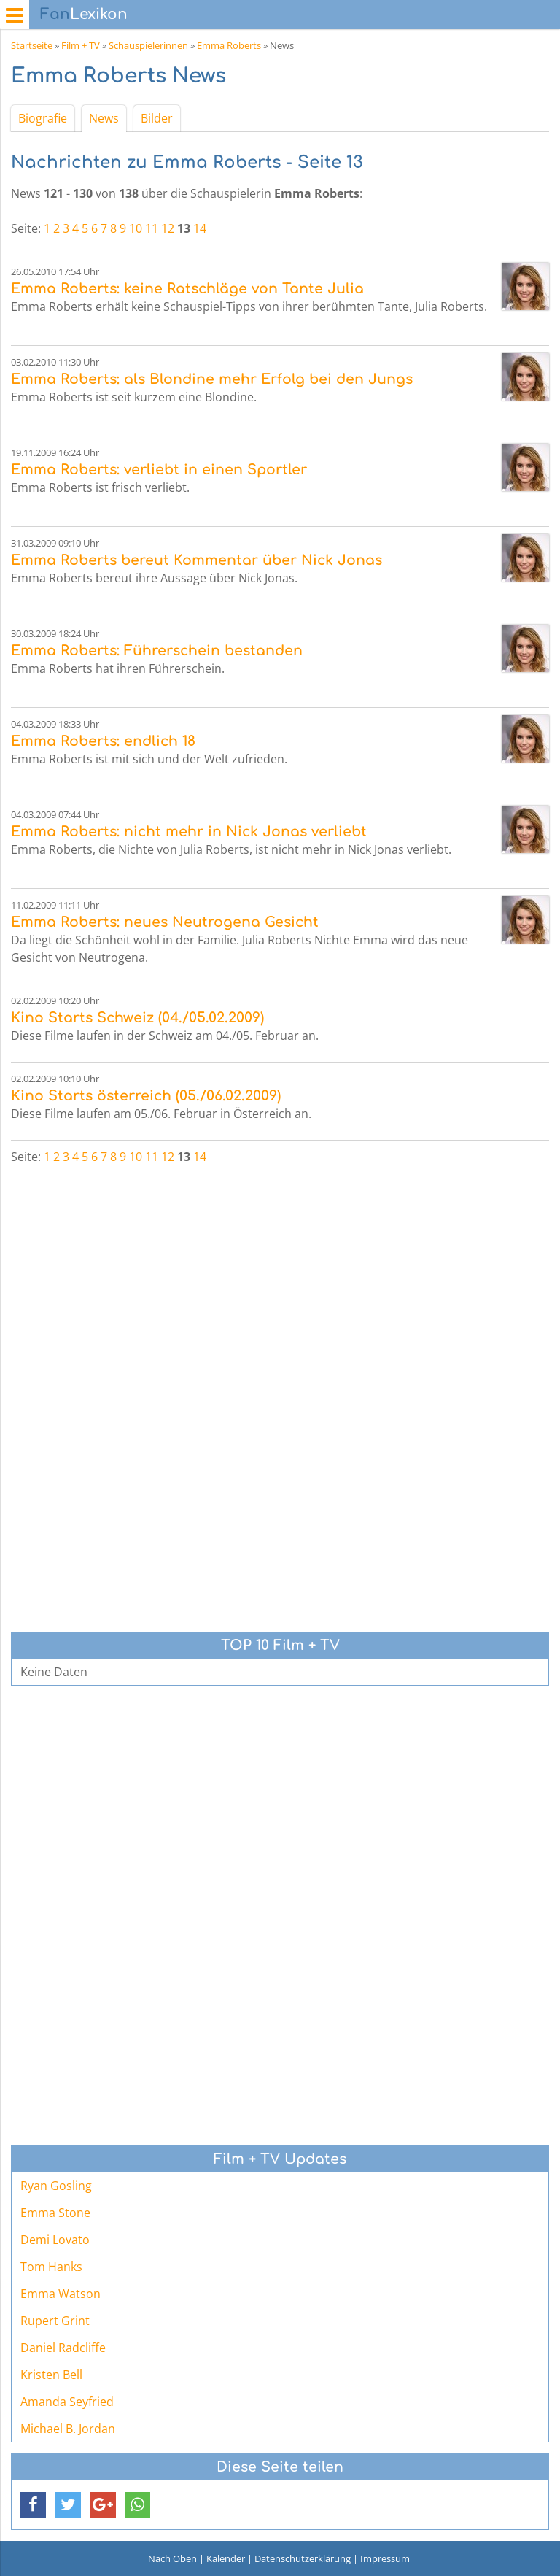 This screenshot has width=560, height=2576. Describe the element at coordinates (148, 45) in the screenshot. I see `Schauspielerinnen` at that location.